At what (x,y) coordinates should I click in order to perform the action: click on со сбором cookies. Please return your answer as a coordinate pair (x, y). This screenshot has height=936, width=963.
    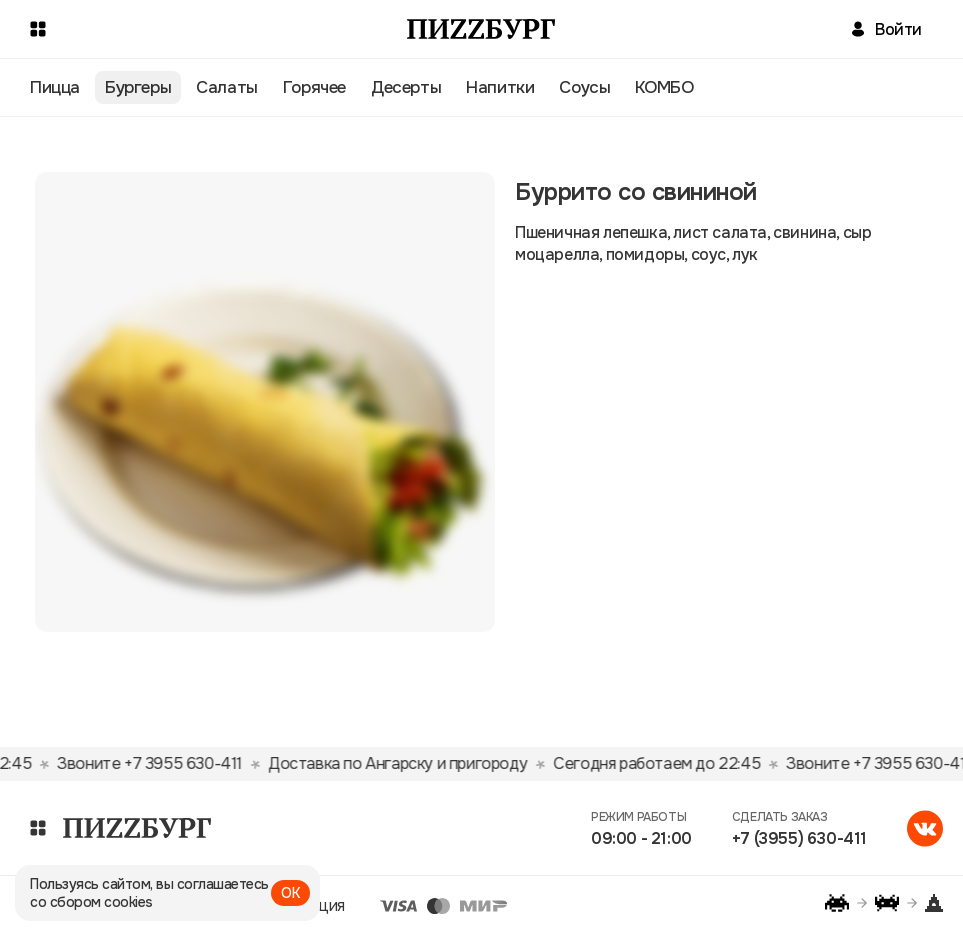
    Looking at the image, I should click on (91, 902).